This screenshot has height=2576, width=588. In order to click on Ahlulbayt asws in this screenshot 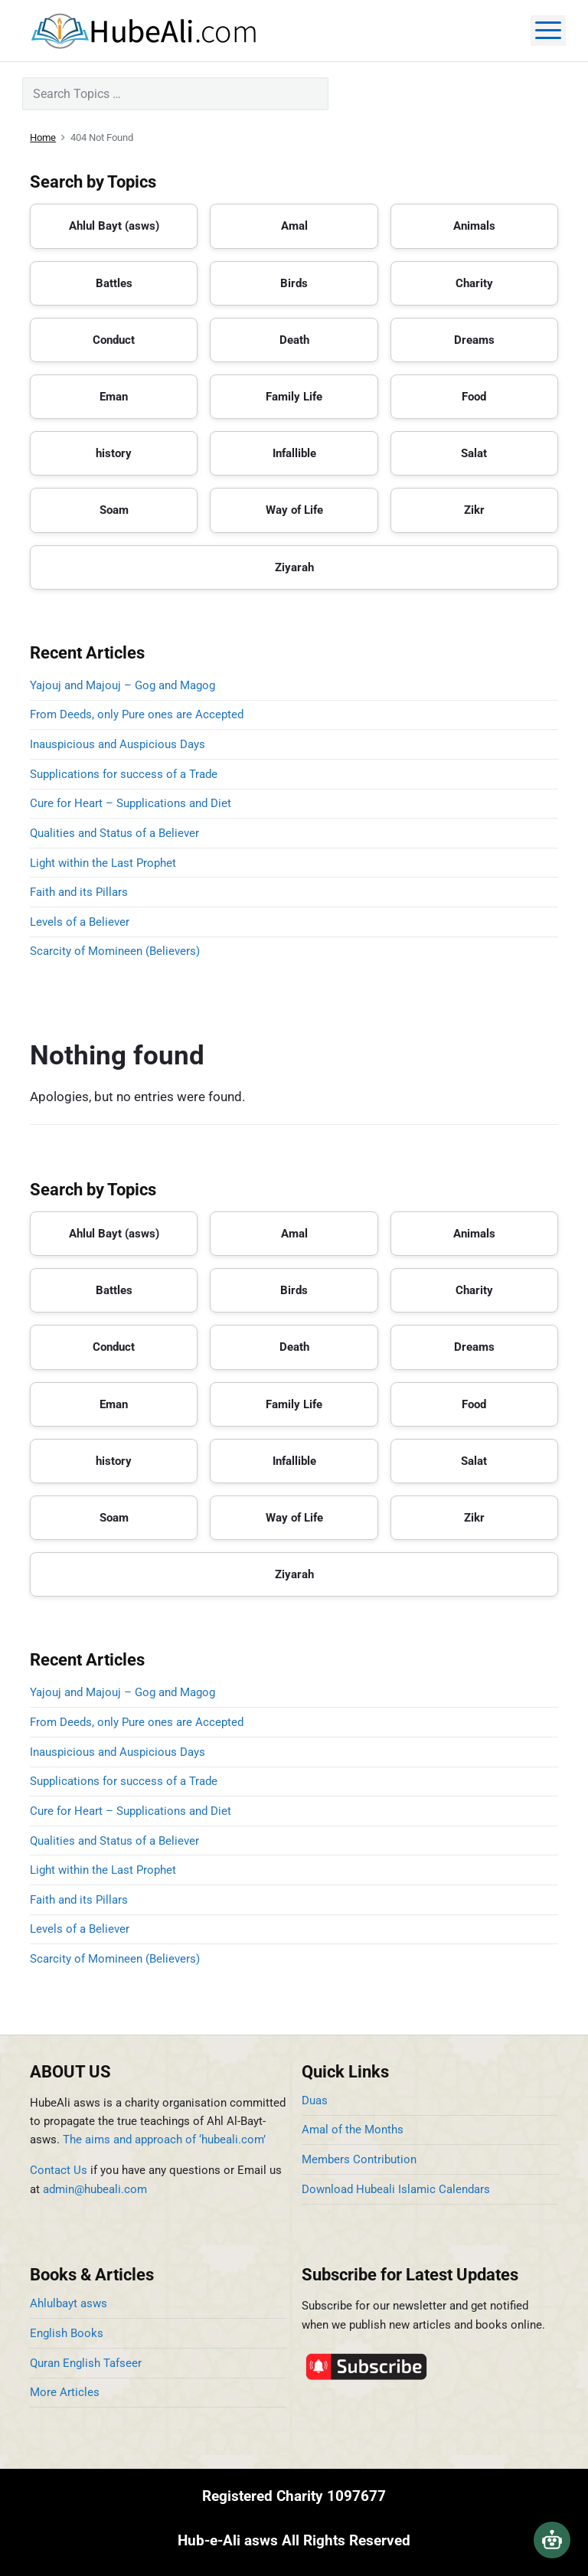, I will do `click(68, 2303)`.